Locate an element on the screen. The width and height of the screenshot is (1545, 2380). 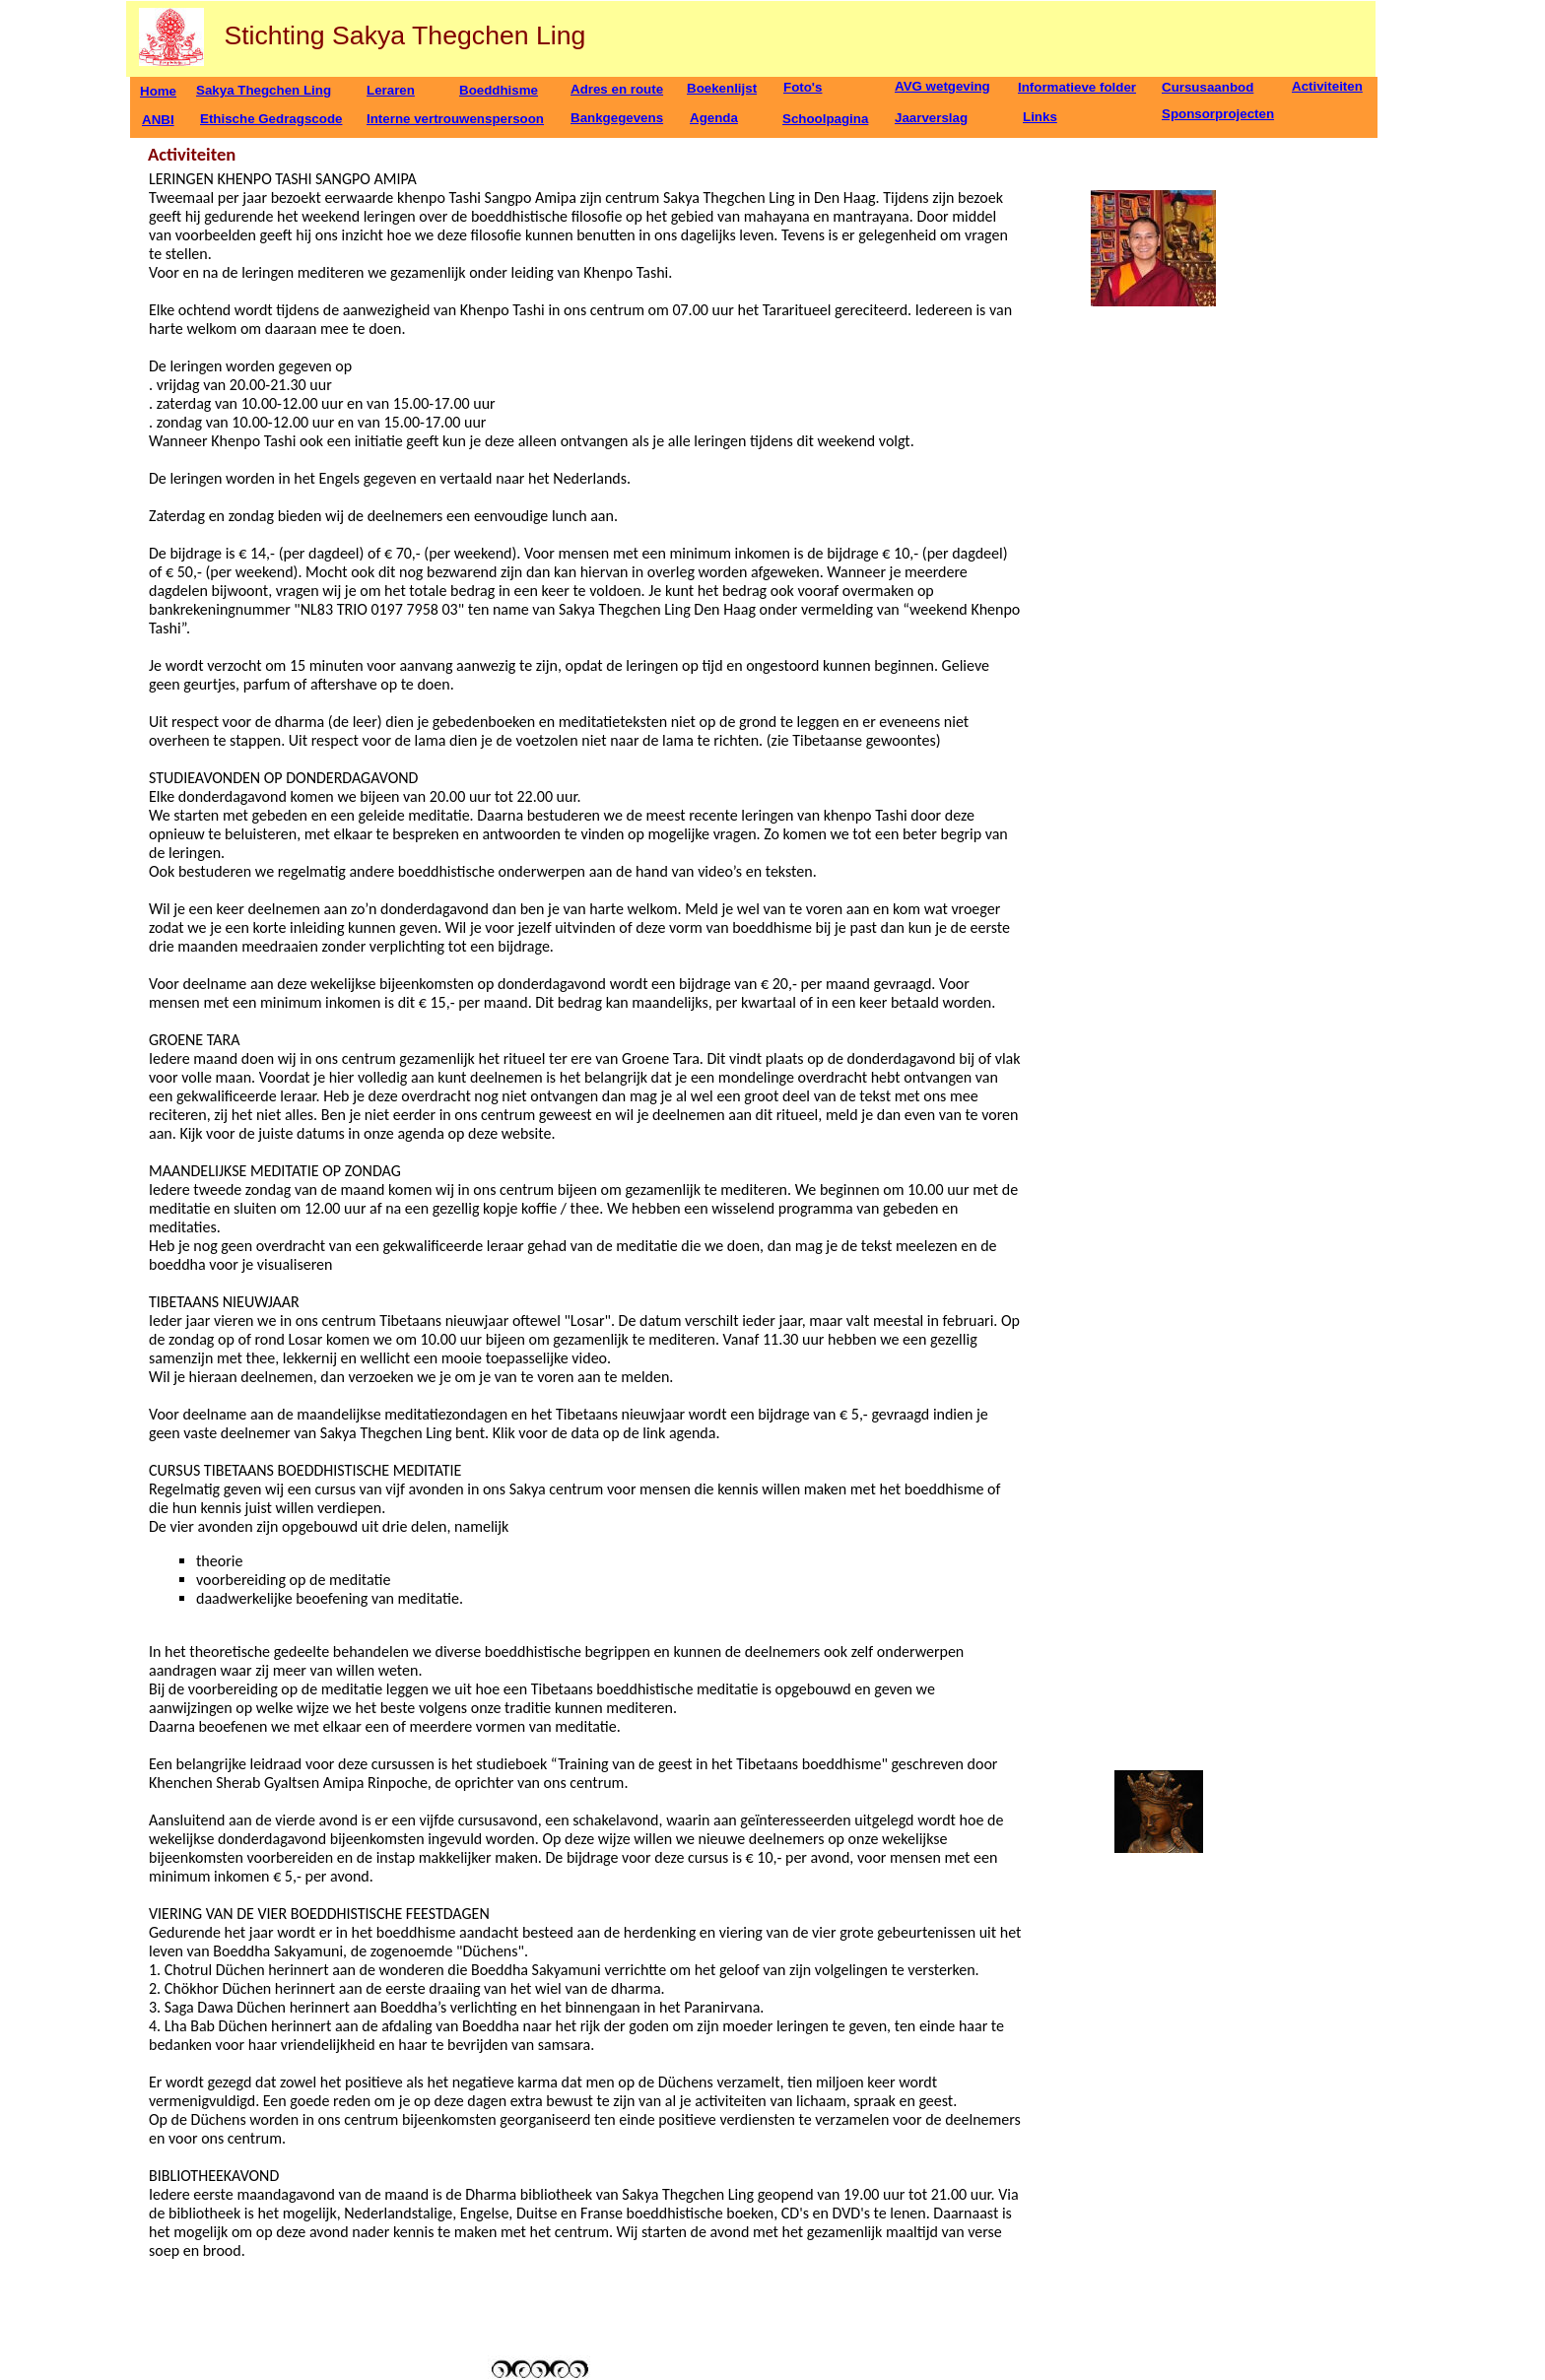
Boeddhisme is located at coordinates (498, 90).